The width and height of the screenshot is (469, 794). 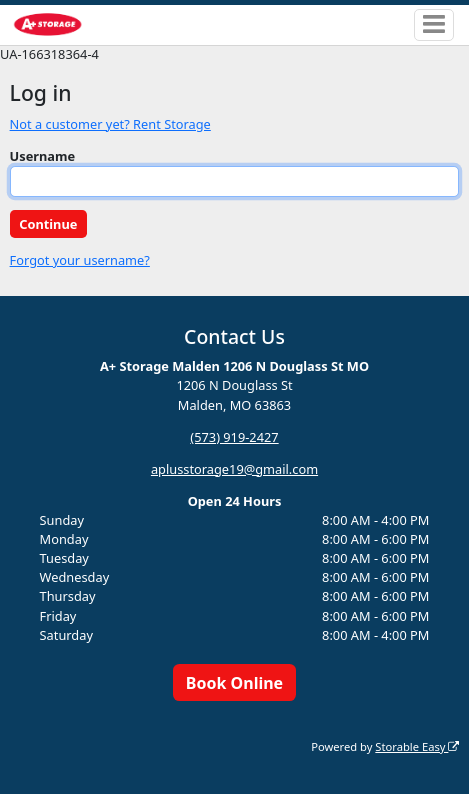 I want to click on Not a customer yet? Rent Storage, so click(x=110, y=124).